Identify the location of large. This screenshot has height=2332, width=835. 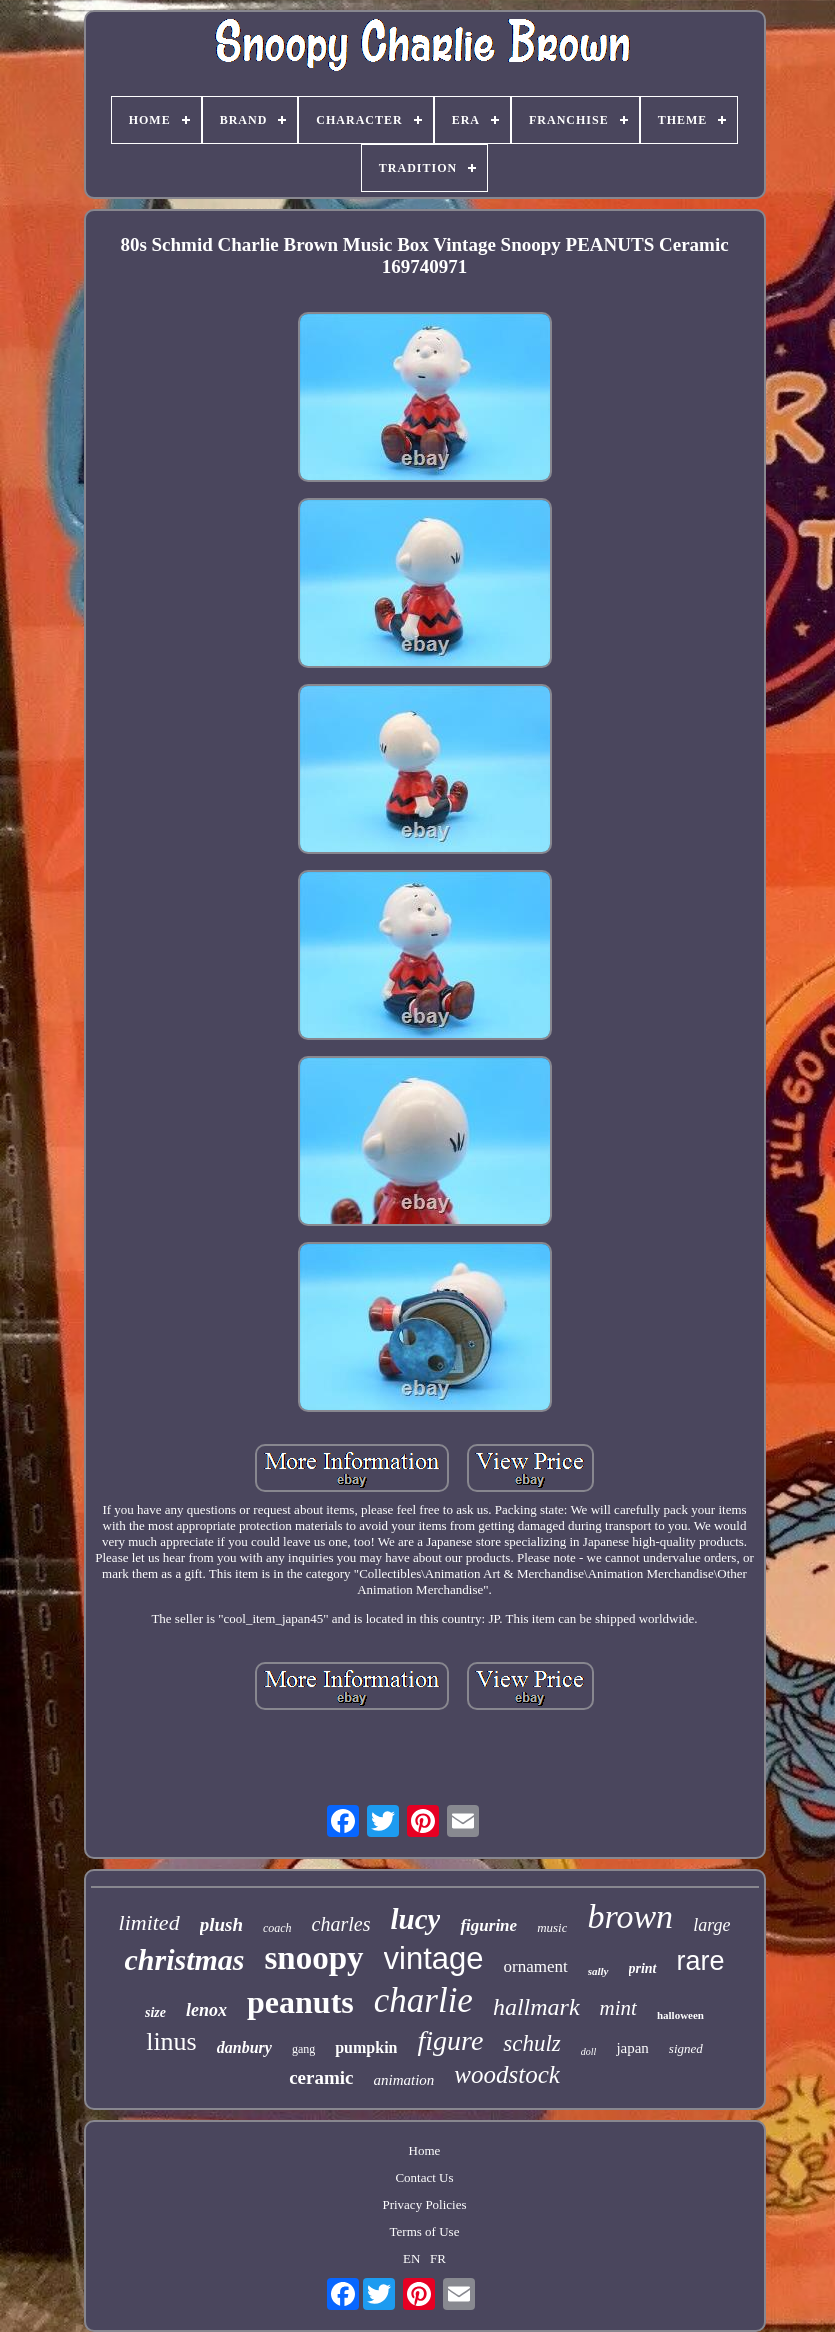
(711, 1925).